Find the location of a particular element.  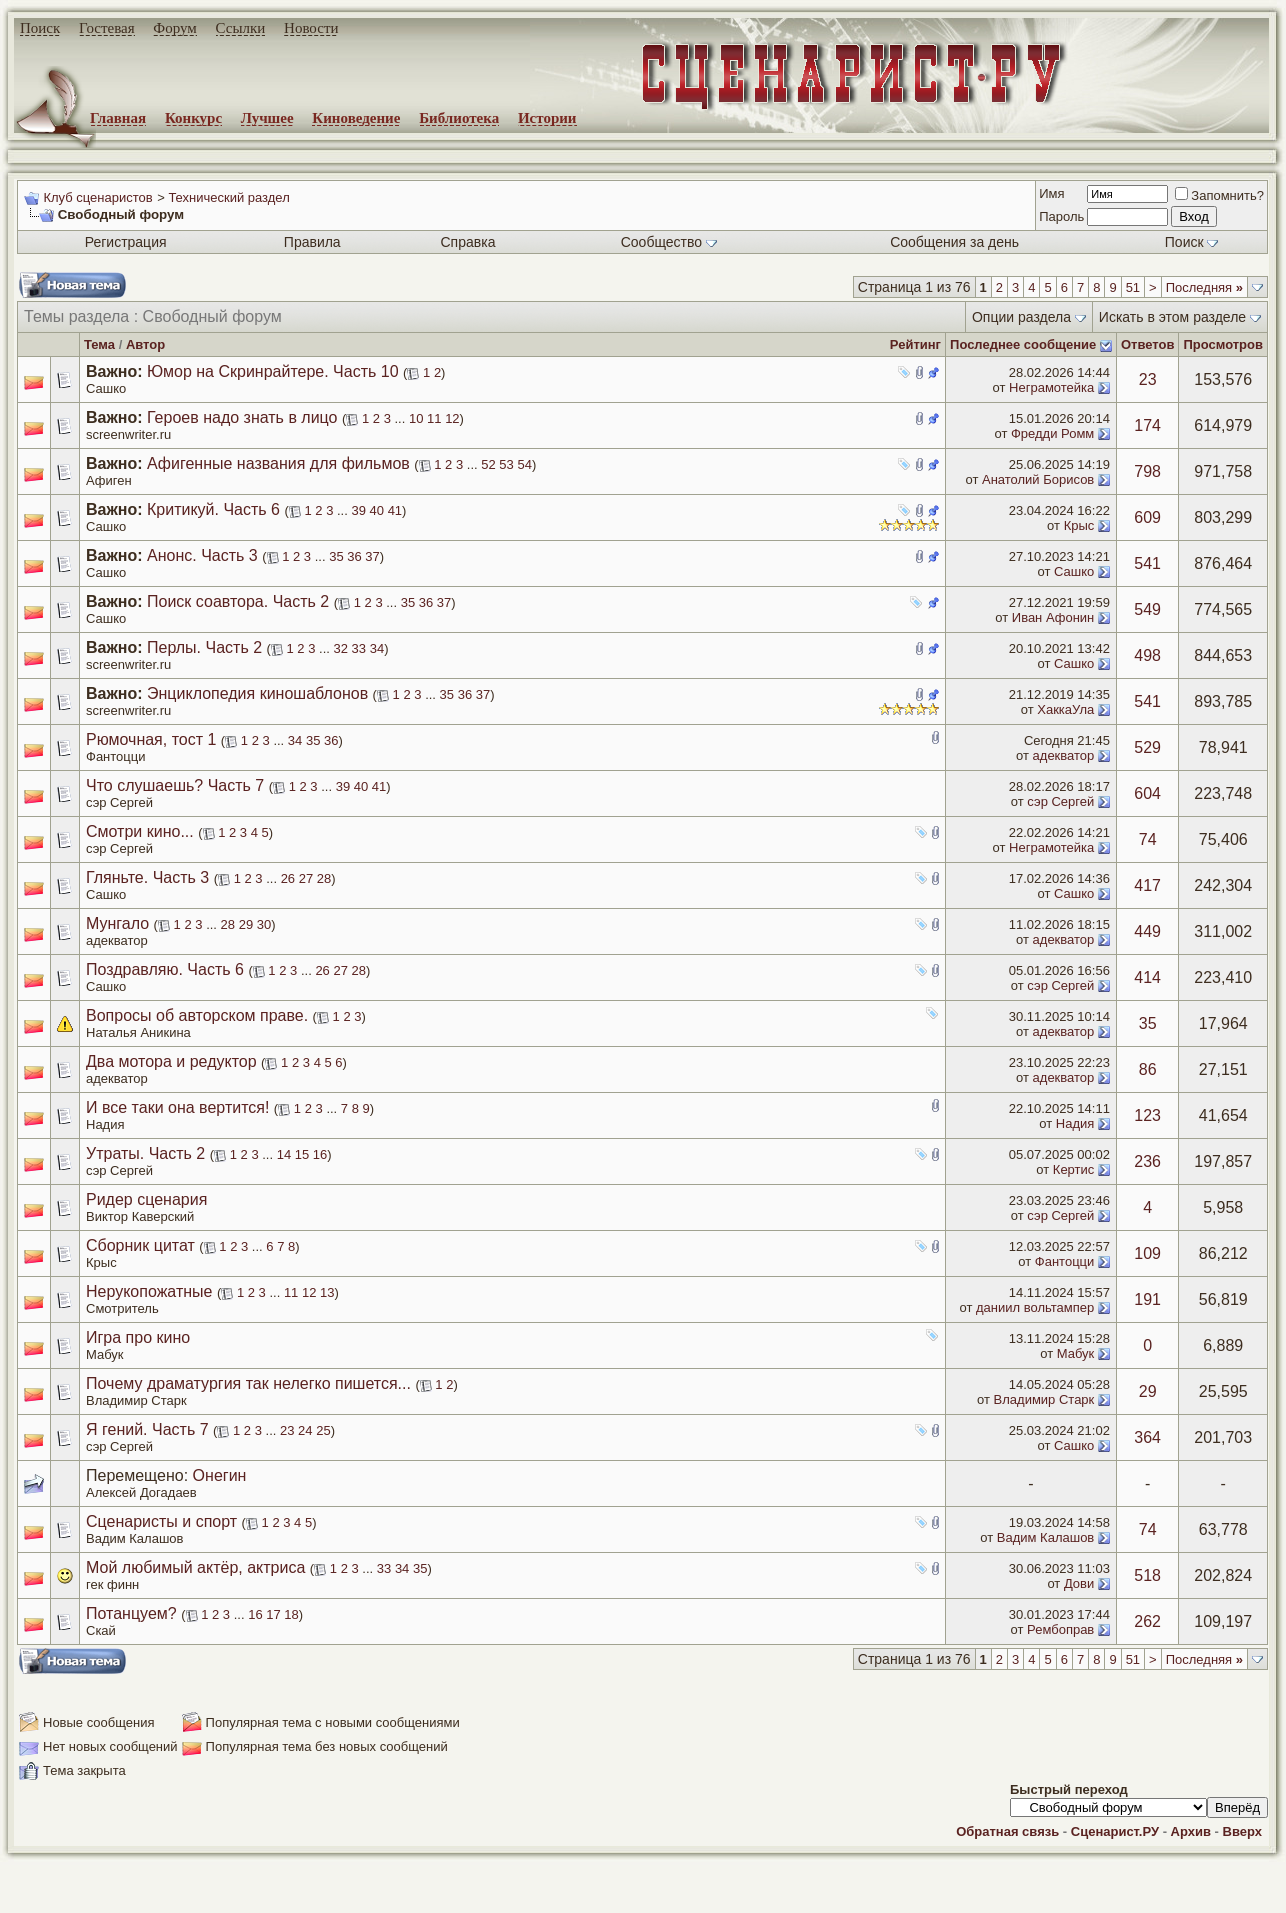

Опции раздела is located at coordinates (1021, 317).